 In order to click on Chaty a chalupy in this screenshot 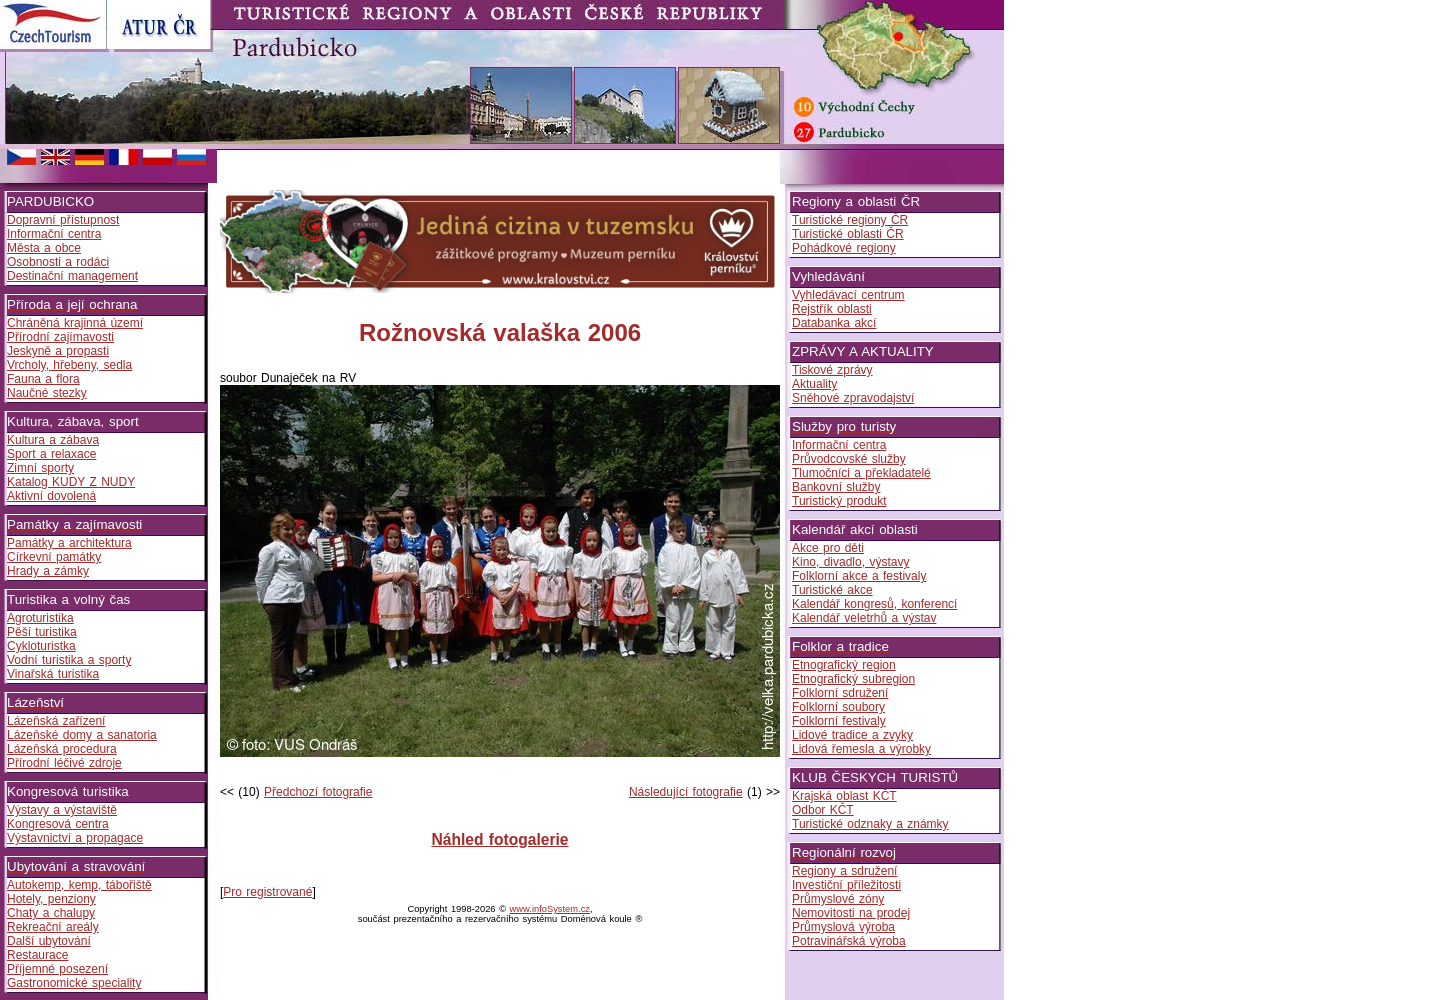, I will do `click(51, 913)`.